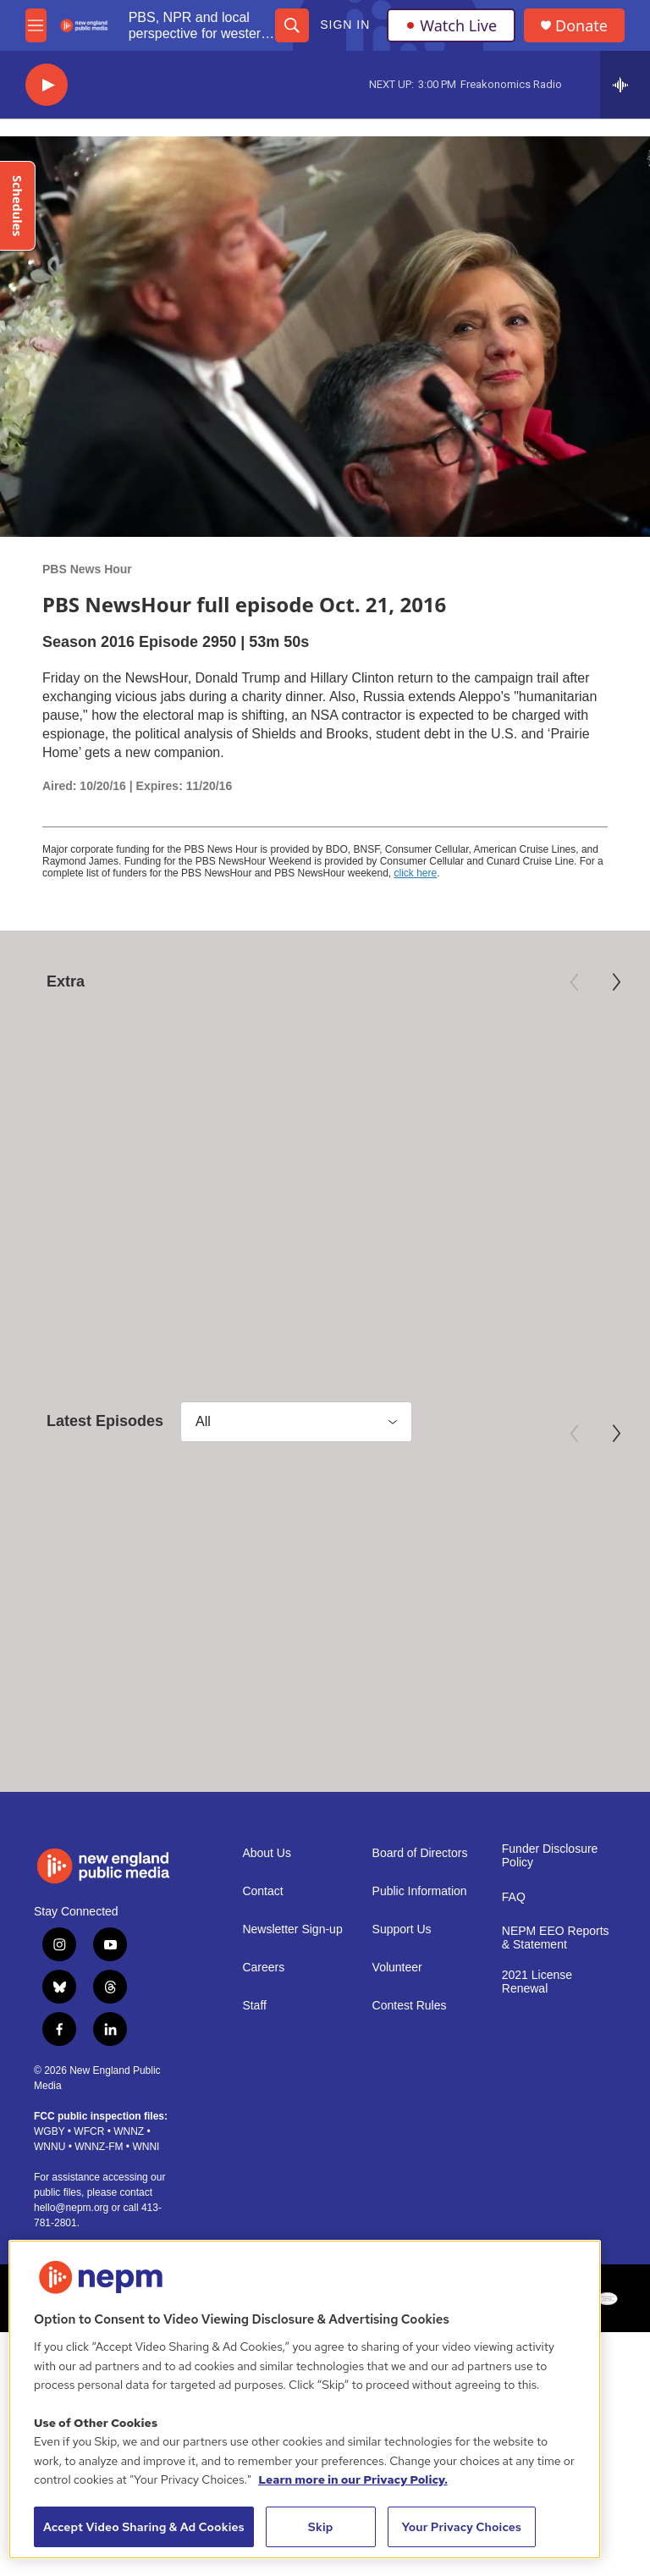  I want to click on Mary Oliver: Saved by the Beauty of the World, so click(321, 1191).